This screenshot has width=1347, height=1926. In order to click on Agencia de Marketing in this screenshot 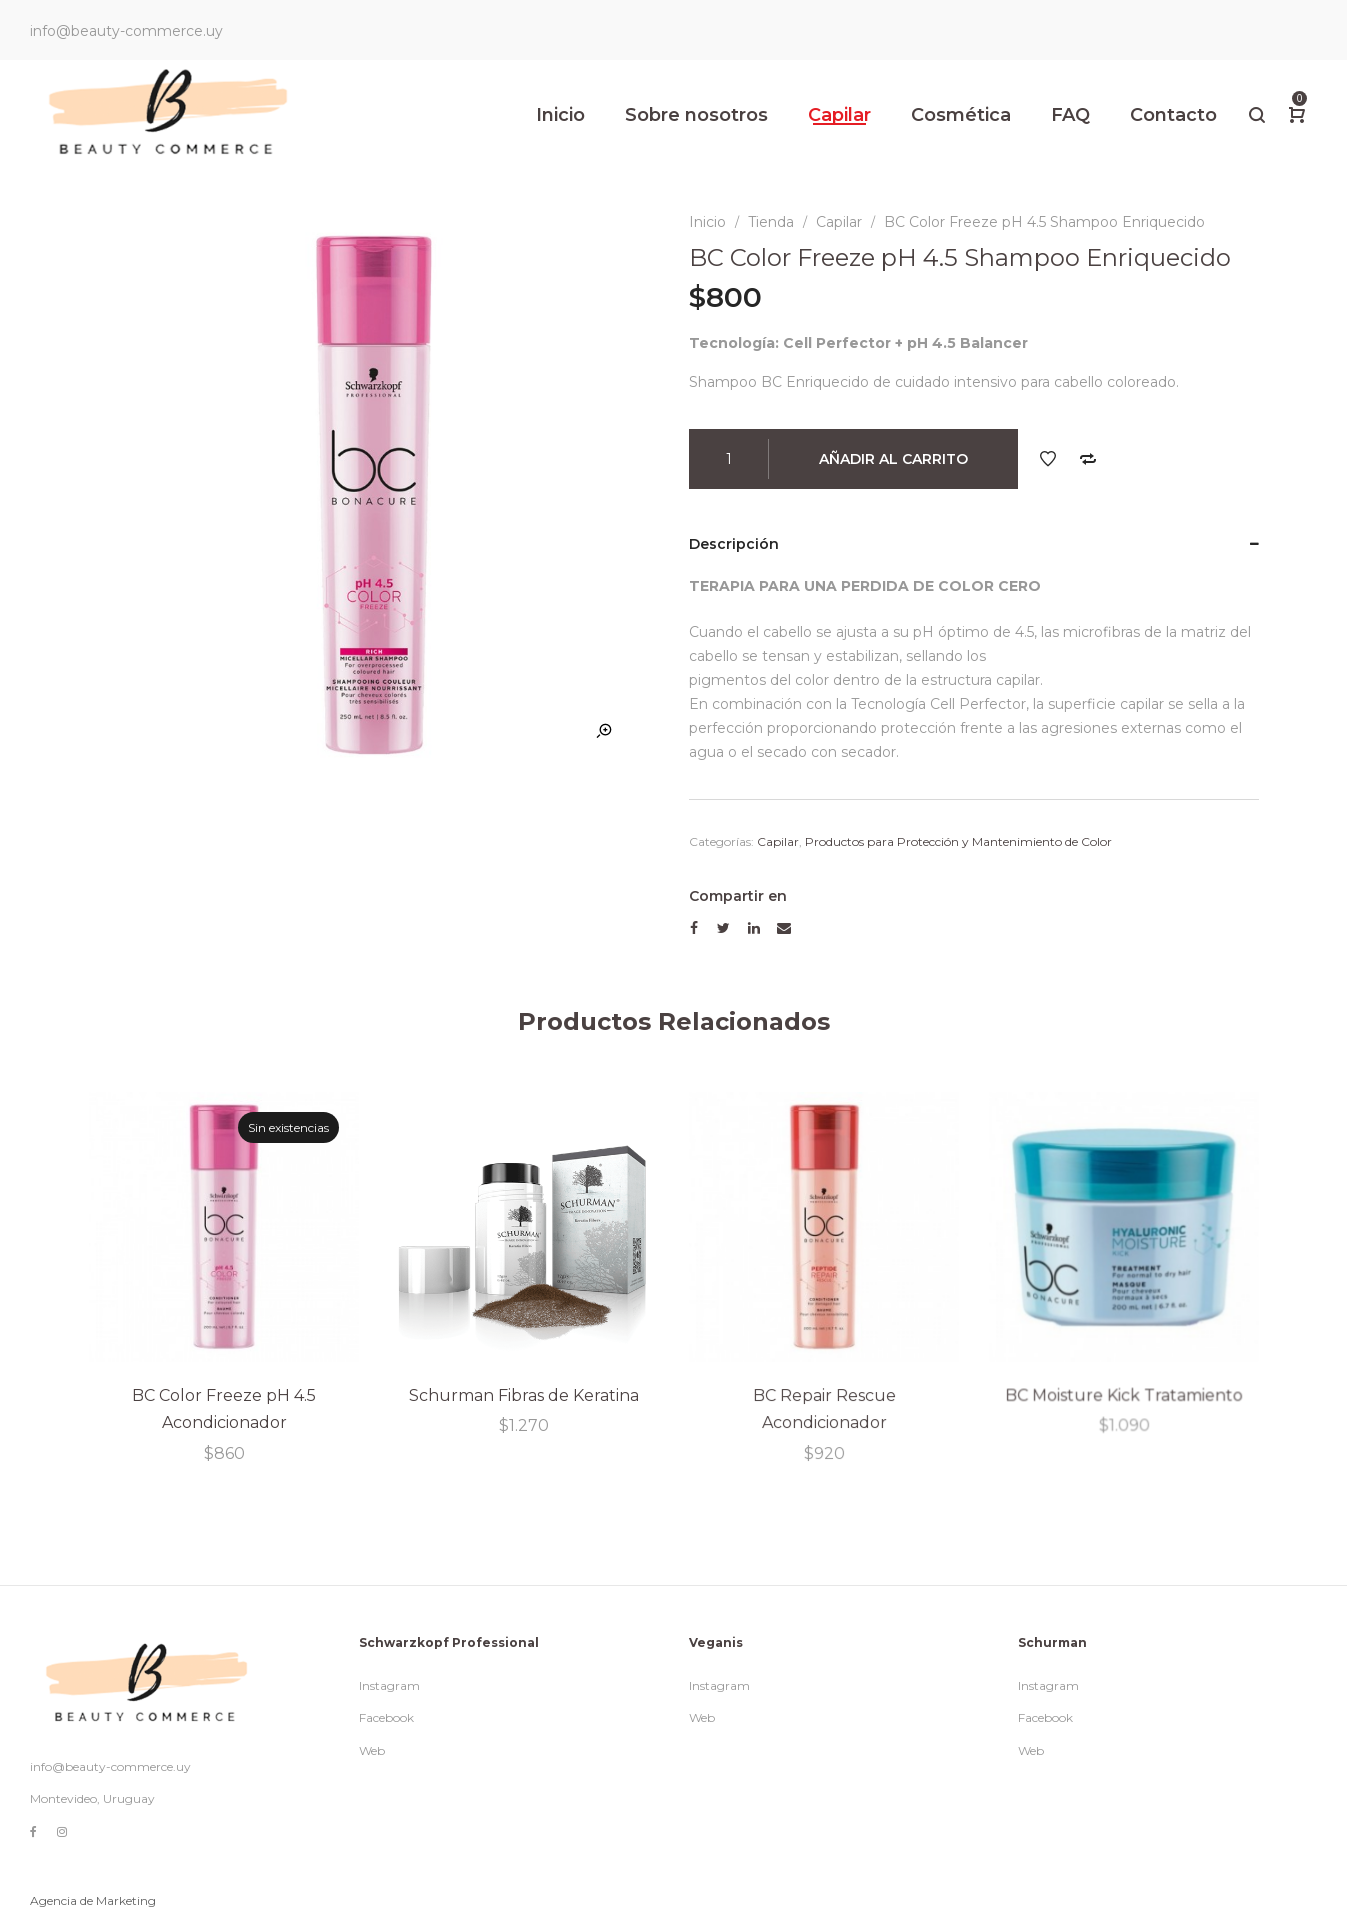, I will do `click(93, 1900)`.